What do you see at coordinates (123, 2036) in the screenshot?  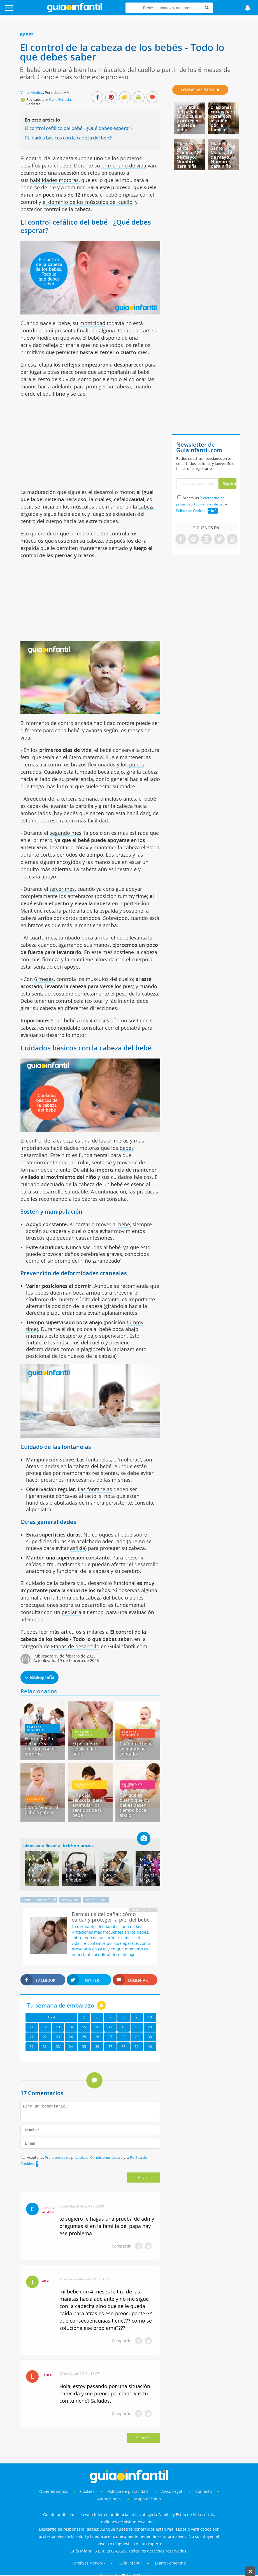 I see `28` at bounding box center [123, 2036].